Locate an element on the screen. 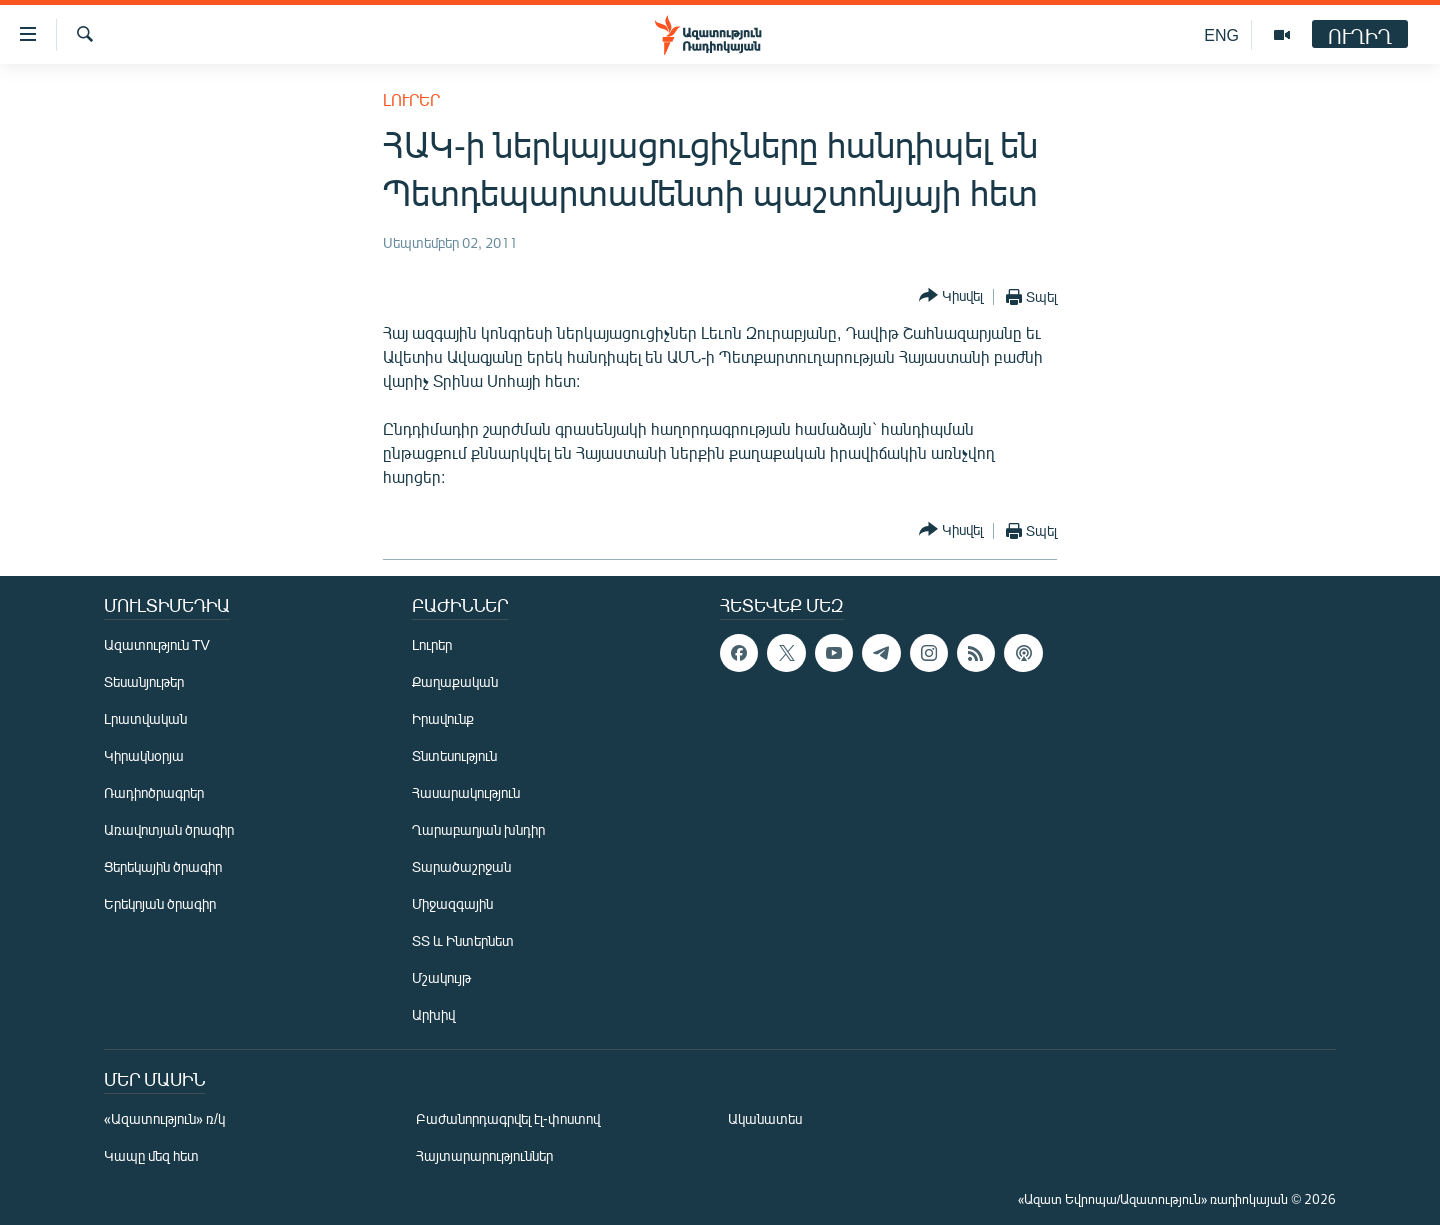  «Ազատություն» ռ/կ is located at coordinates (164, 1118).